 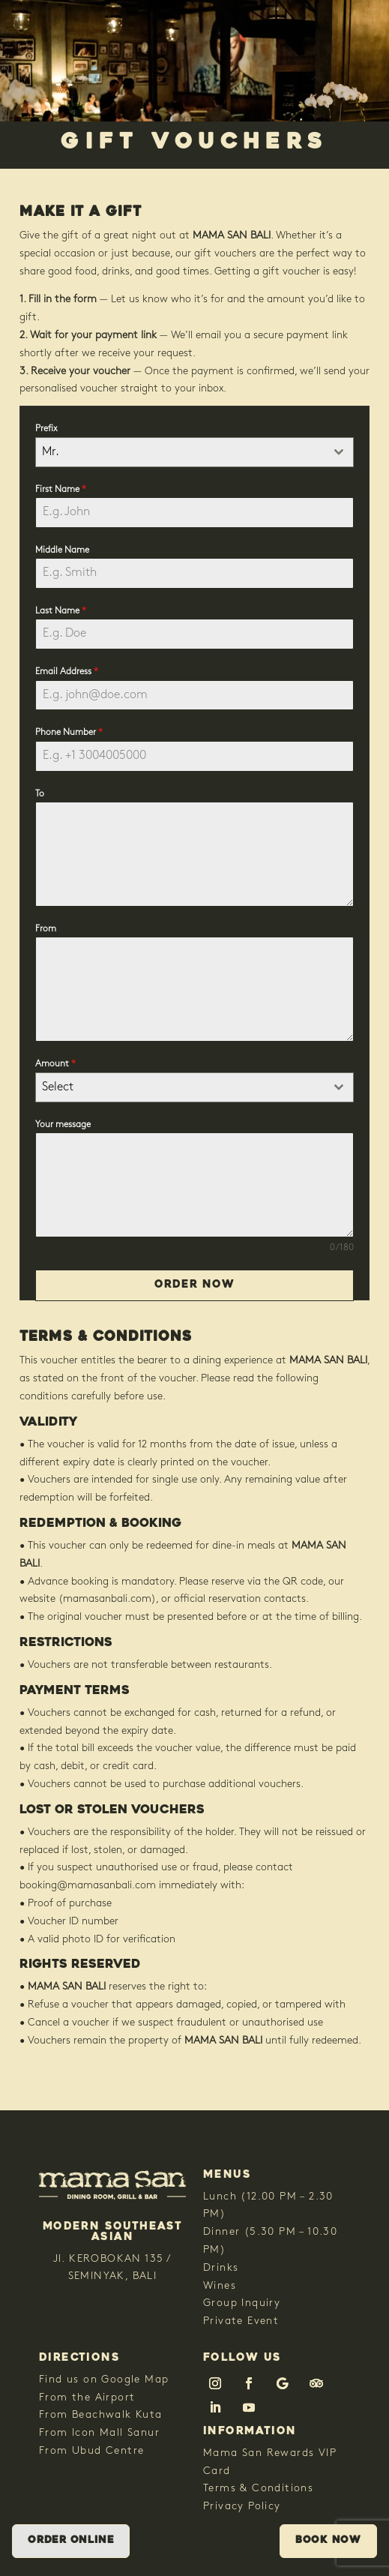 What do you see at coordinates (62, 550) in the screenshot?
I see `Middle Name` at bounding box center [62, 550].